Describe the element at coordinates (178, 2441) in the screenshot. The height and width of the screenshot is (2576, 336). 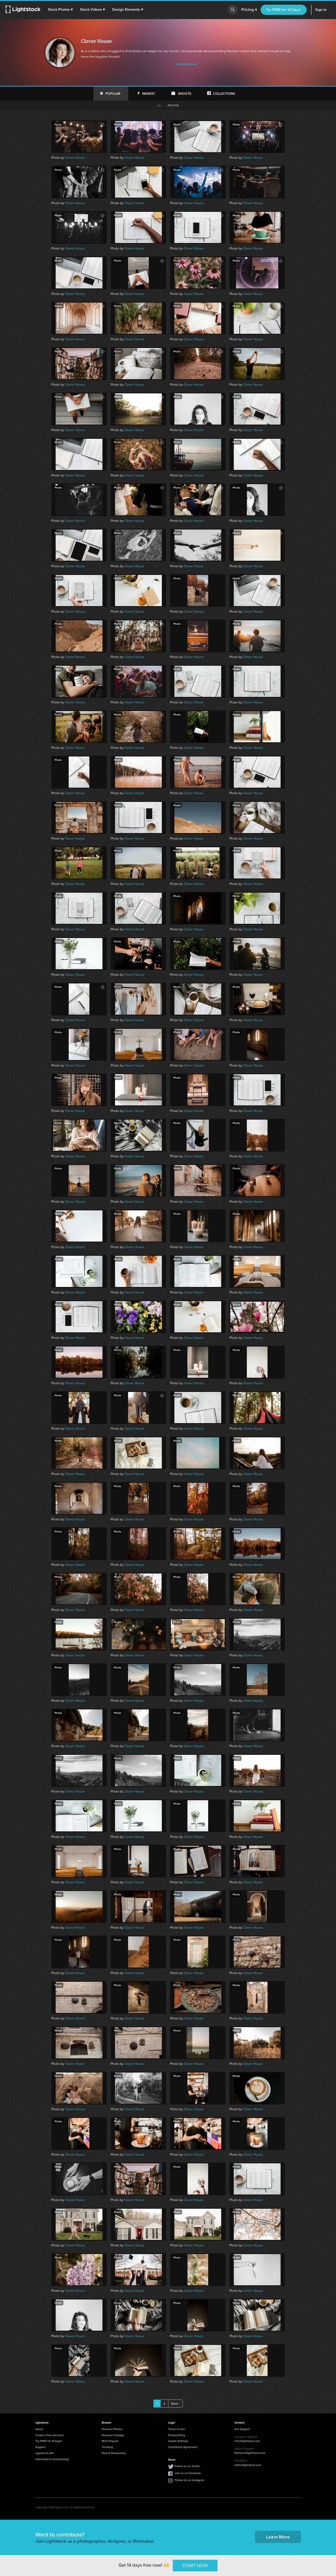
I see `Cookie Settings` at that location.